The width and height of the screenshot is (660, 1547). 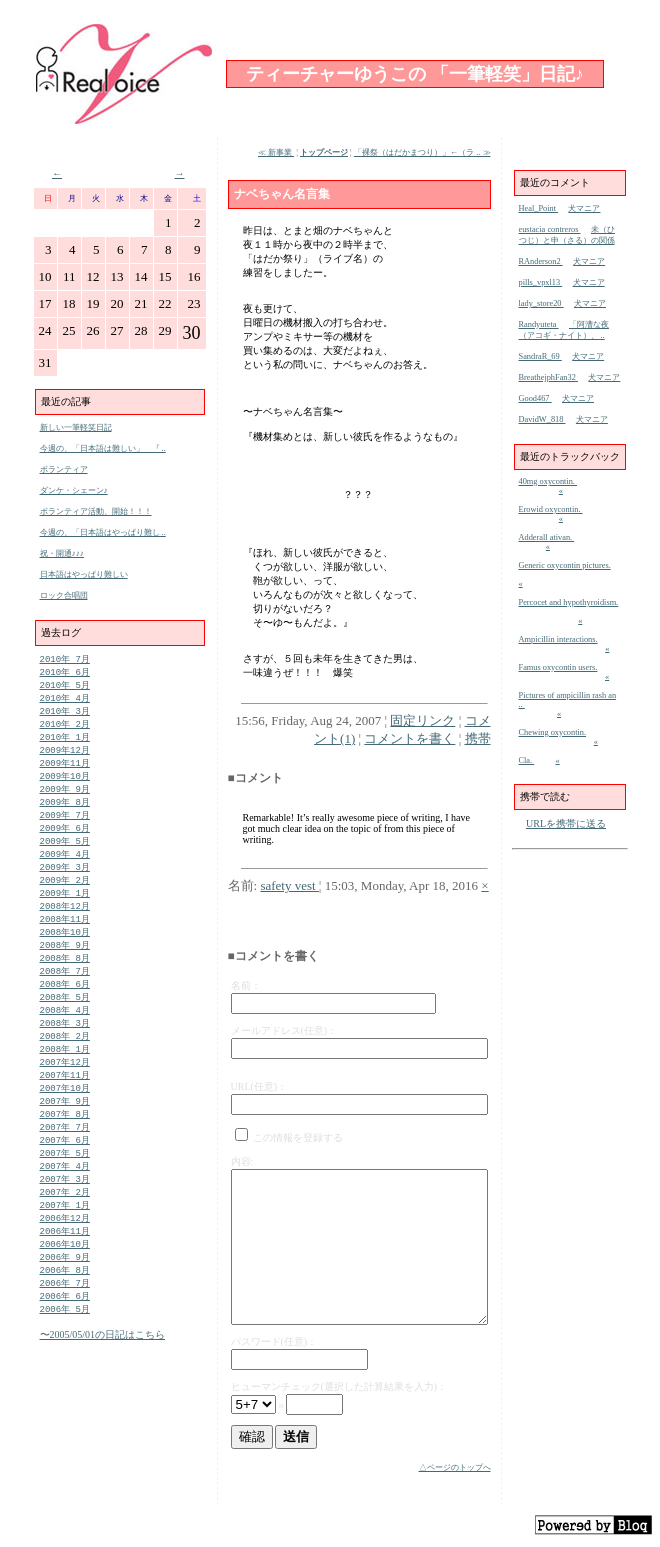 What do you see at coordinates (65, 897) in the screenshot?
I see `2009年 2月` at bounding box center [65, 897].